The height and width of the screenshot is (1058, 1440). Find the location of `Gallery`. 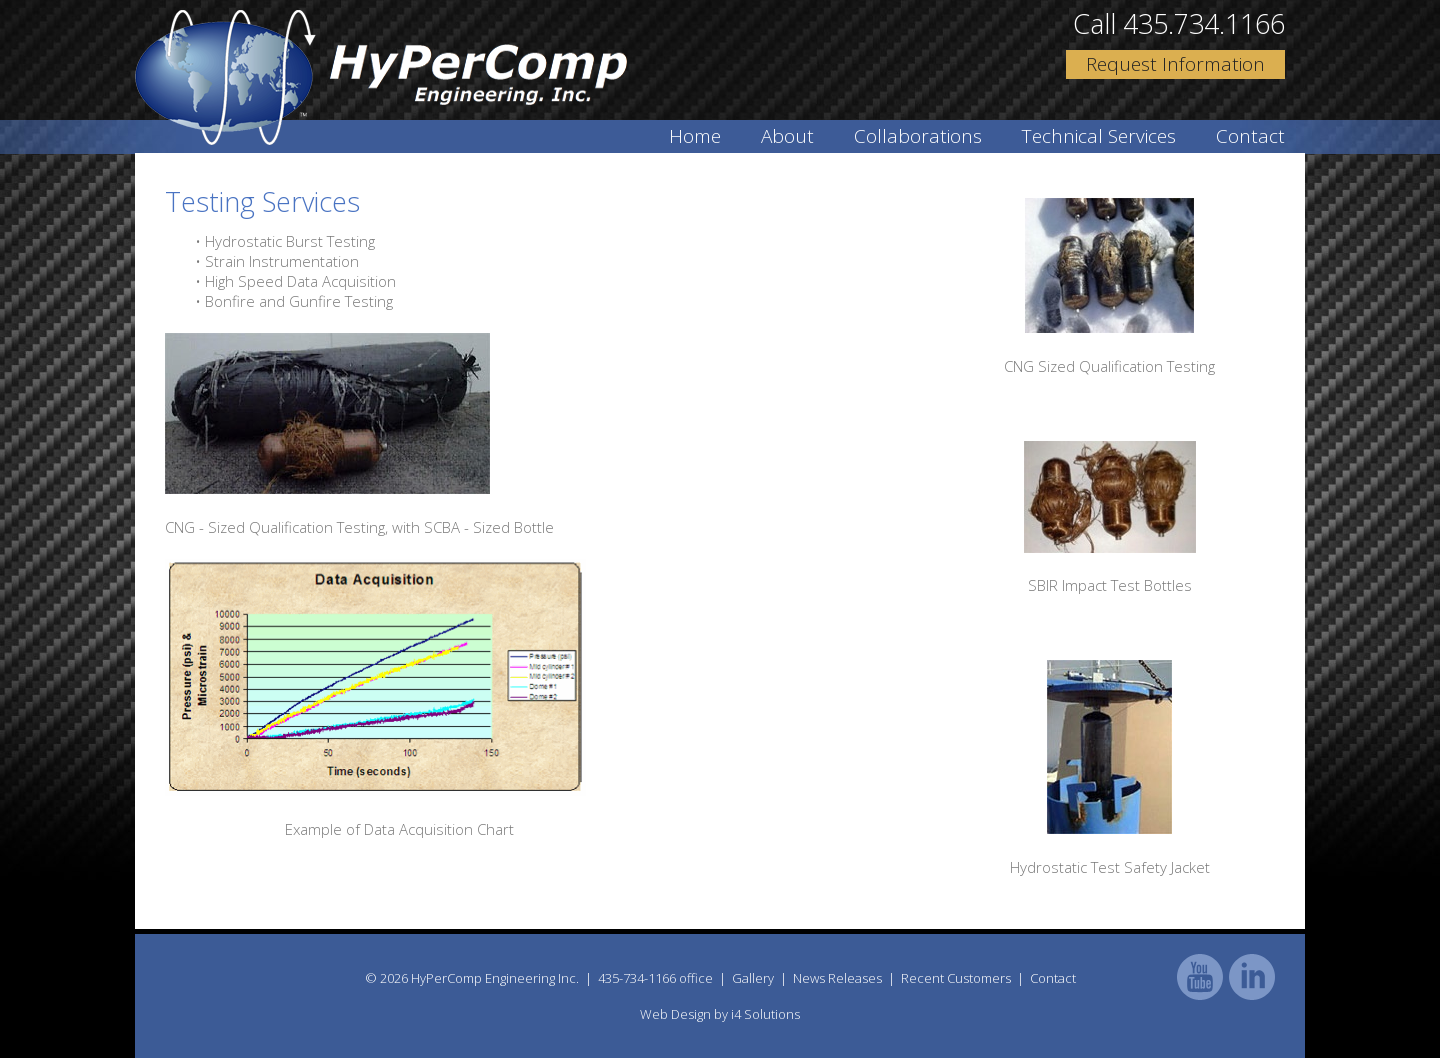

Gallery is located at coordinates (753, 978).